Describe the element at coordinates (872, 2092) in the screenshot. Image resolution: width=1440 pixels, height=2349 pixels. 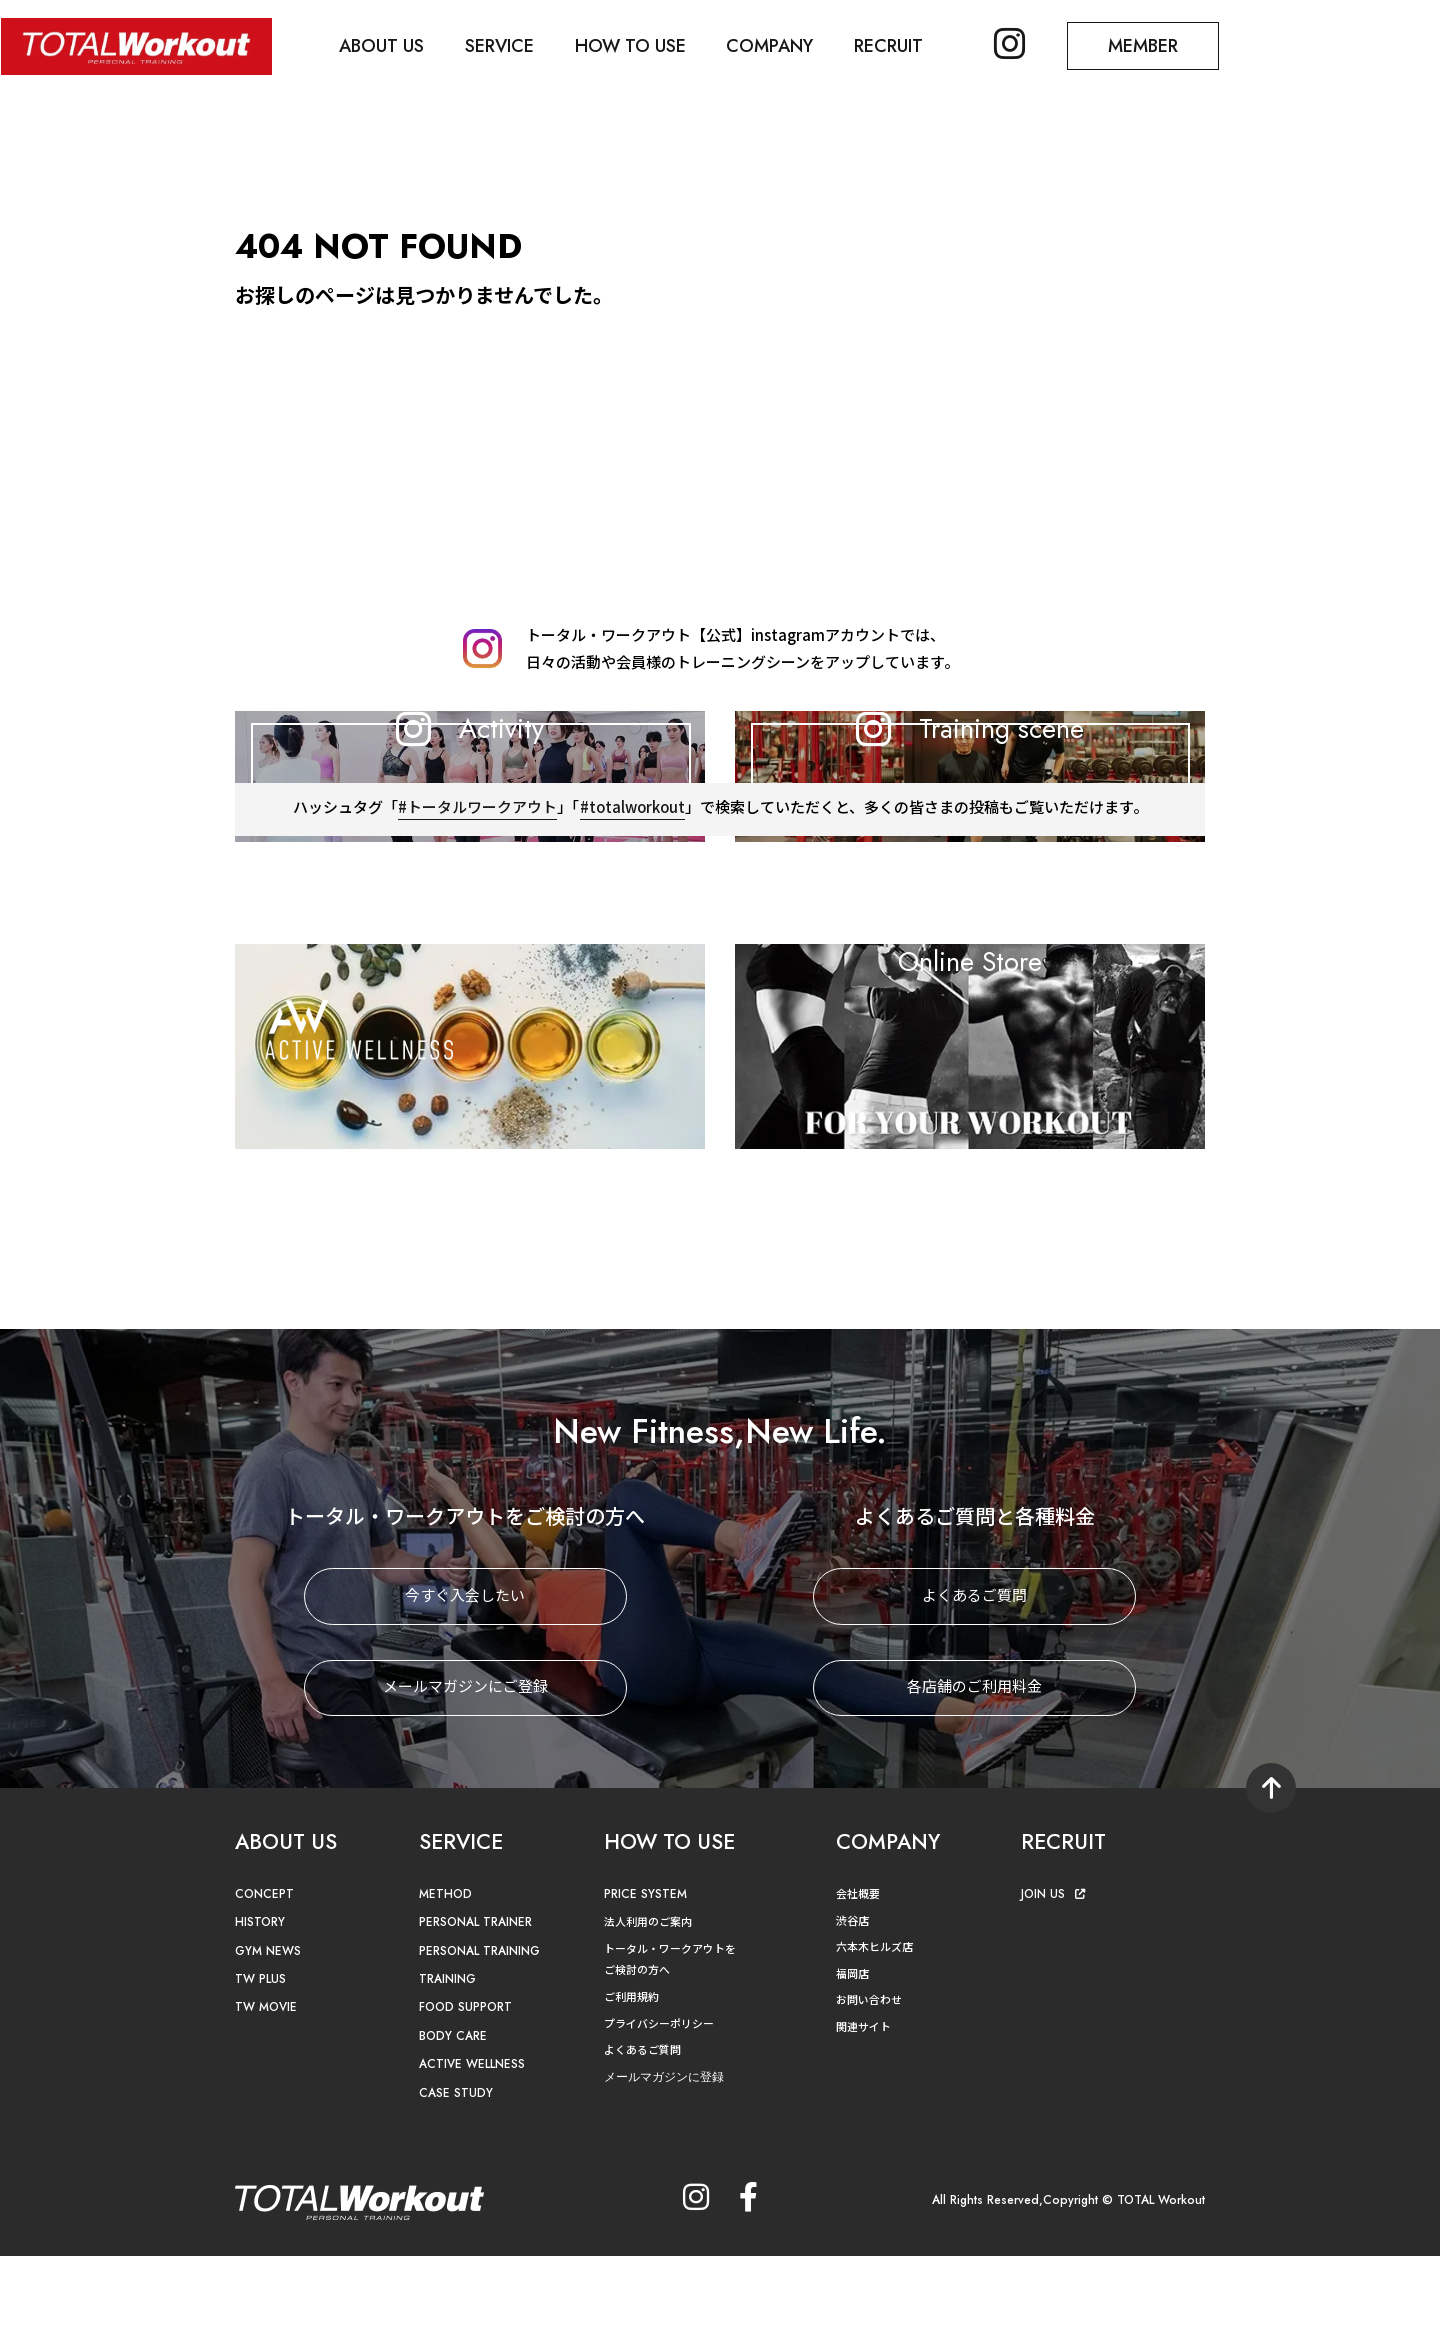
I see `お問い合わせ` at that location.